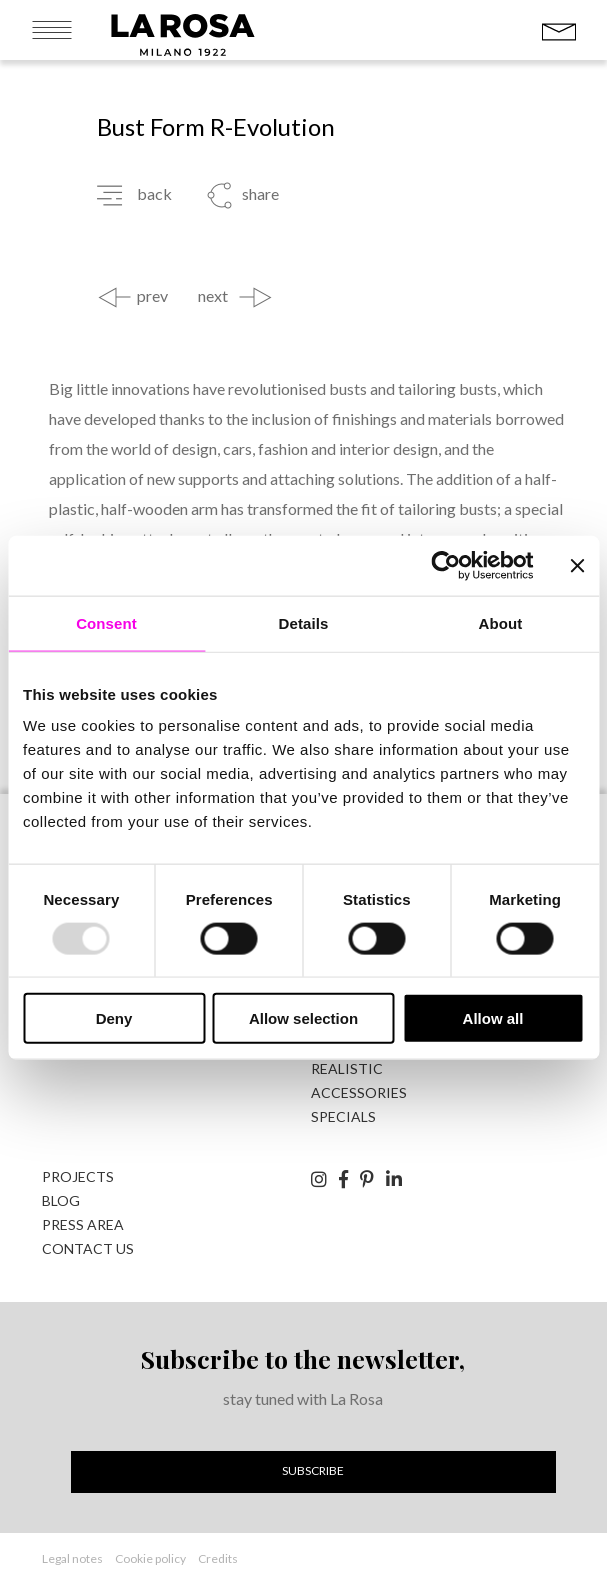 The height and width of the screenshot is (1595, 607). I want to click on [Close banner], so click(577, 565).